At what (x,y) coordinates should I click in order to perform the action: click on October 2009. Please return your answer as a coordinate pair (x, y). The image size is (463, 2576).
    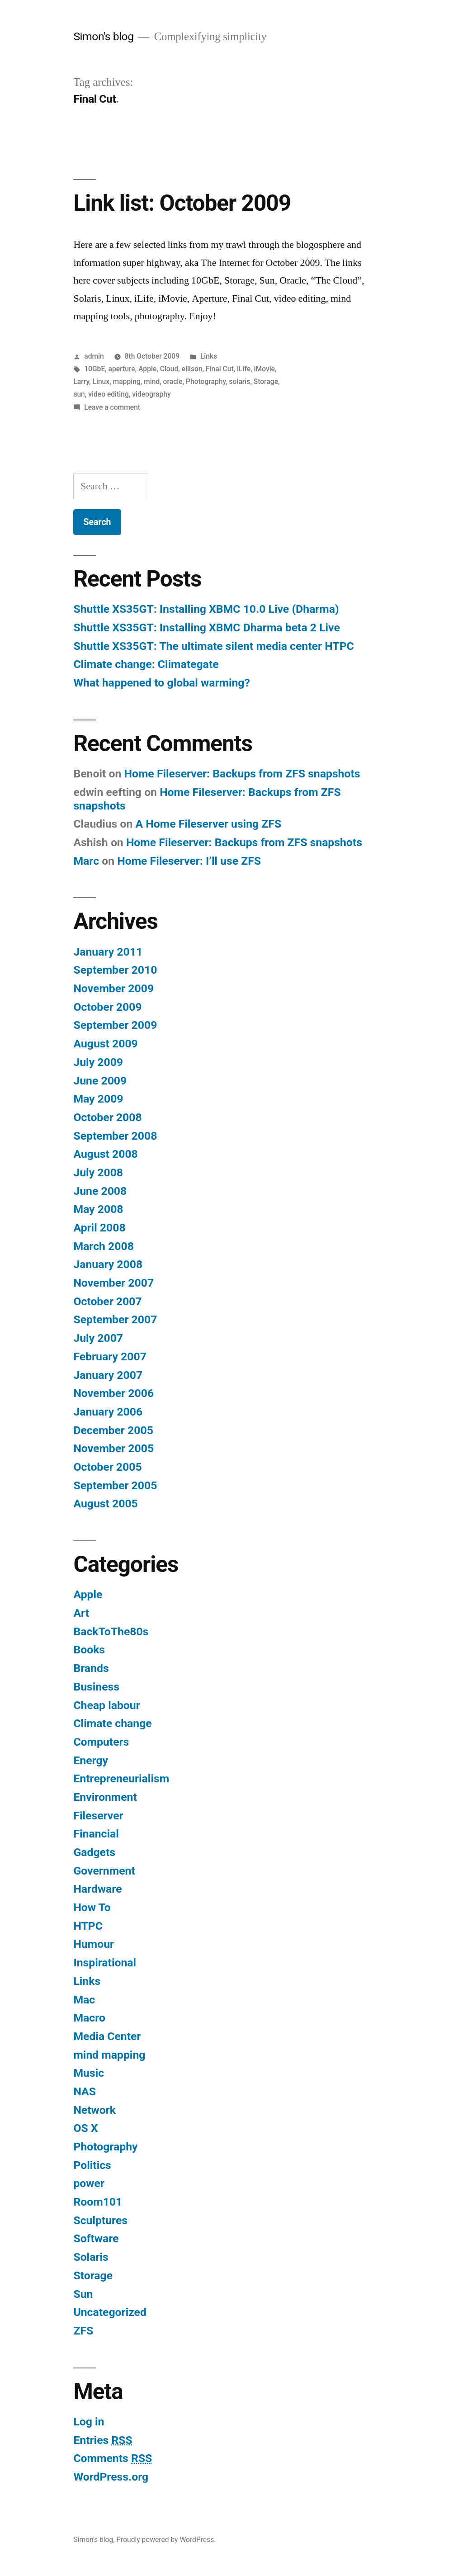
    Looking at the image, I should click on (107, 1006).